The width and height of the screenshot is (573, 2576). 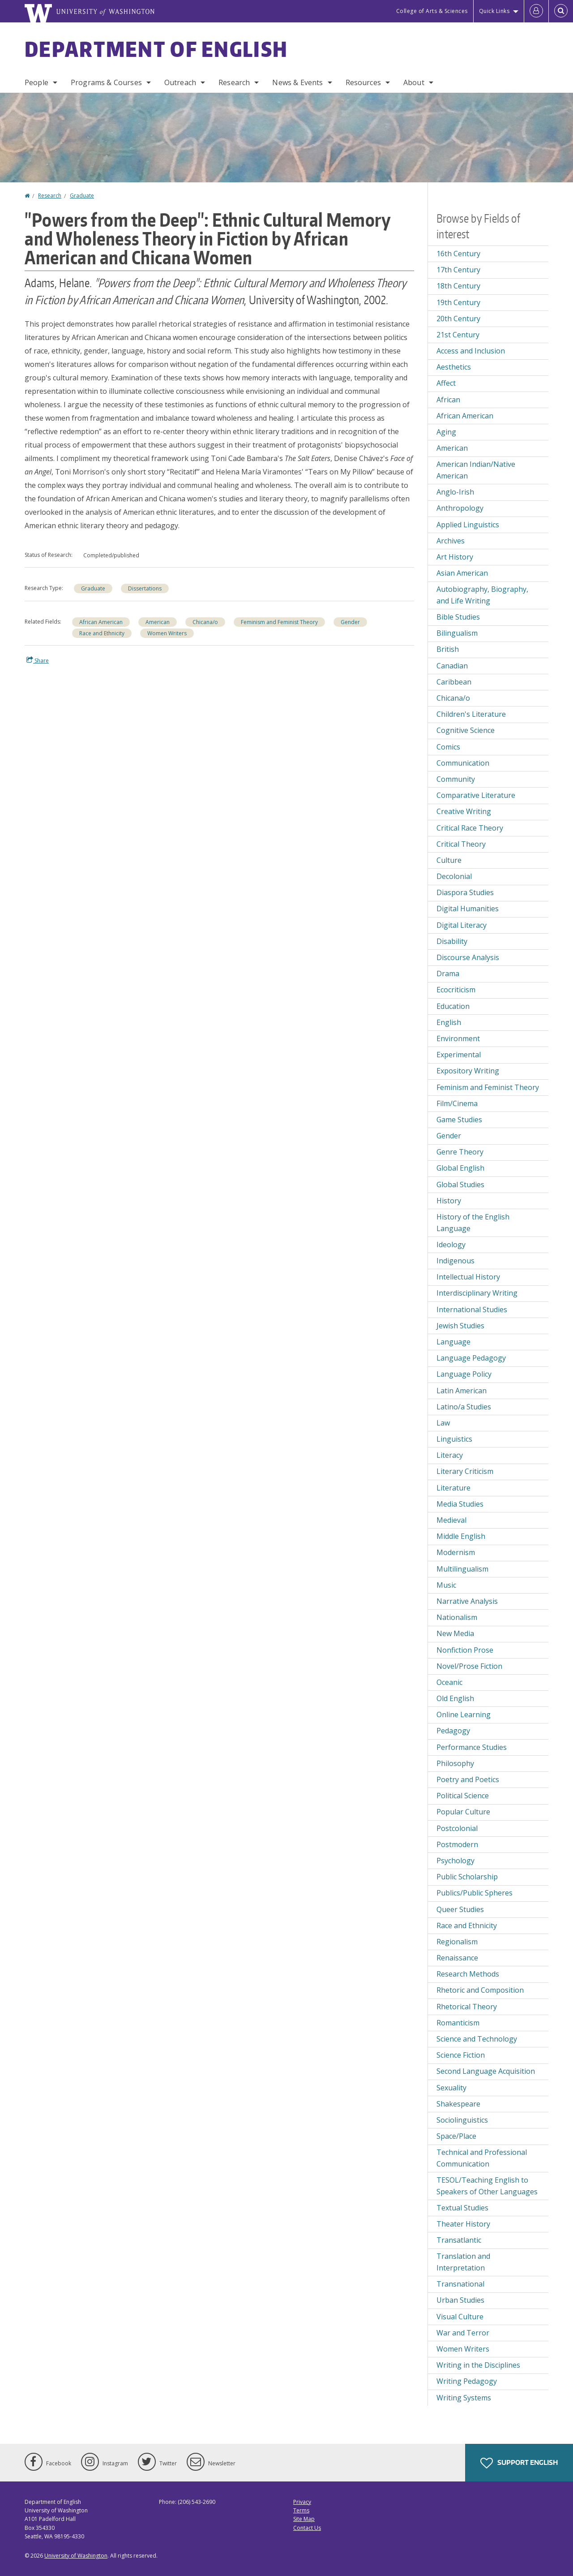 I want to click on Bible Studies, so click(x=458, y=617).